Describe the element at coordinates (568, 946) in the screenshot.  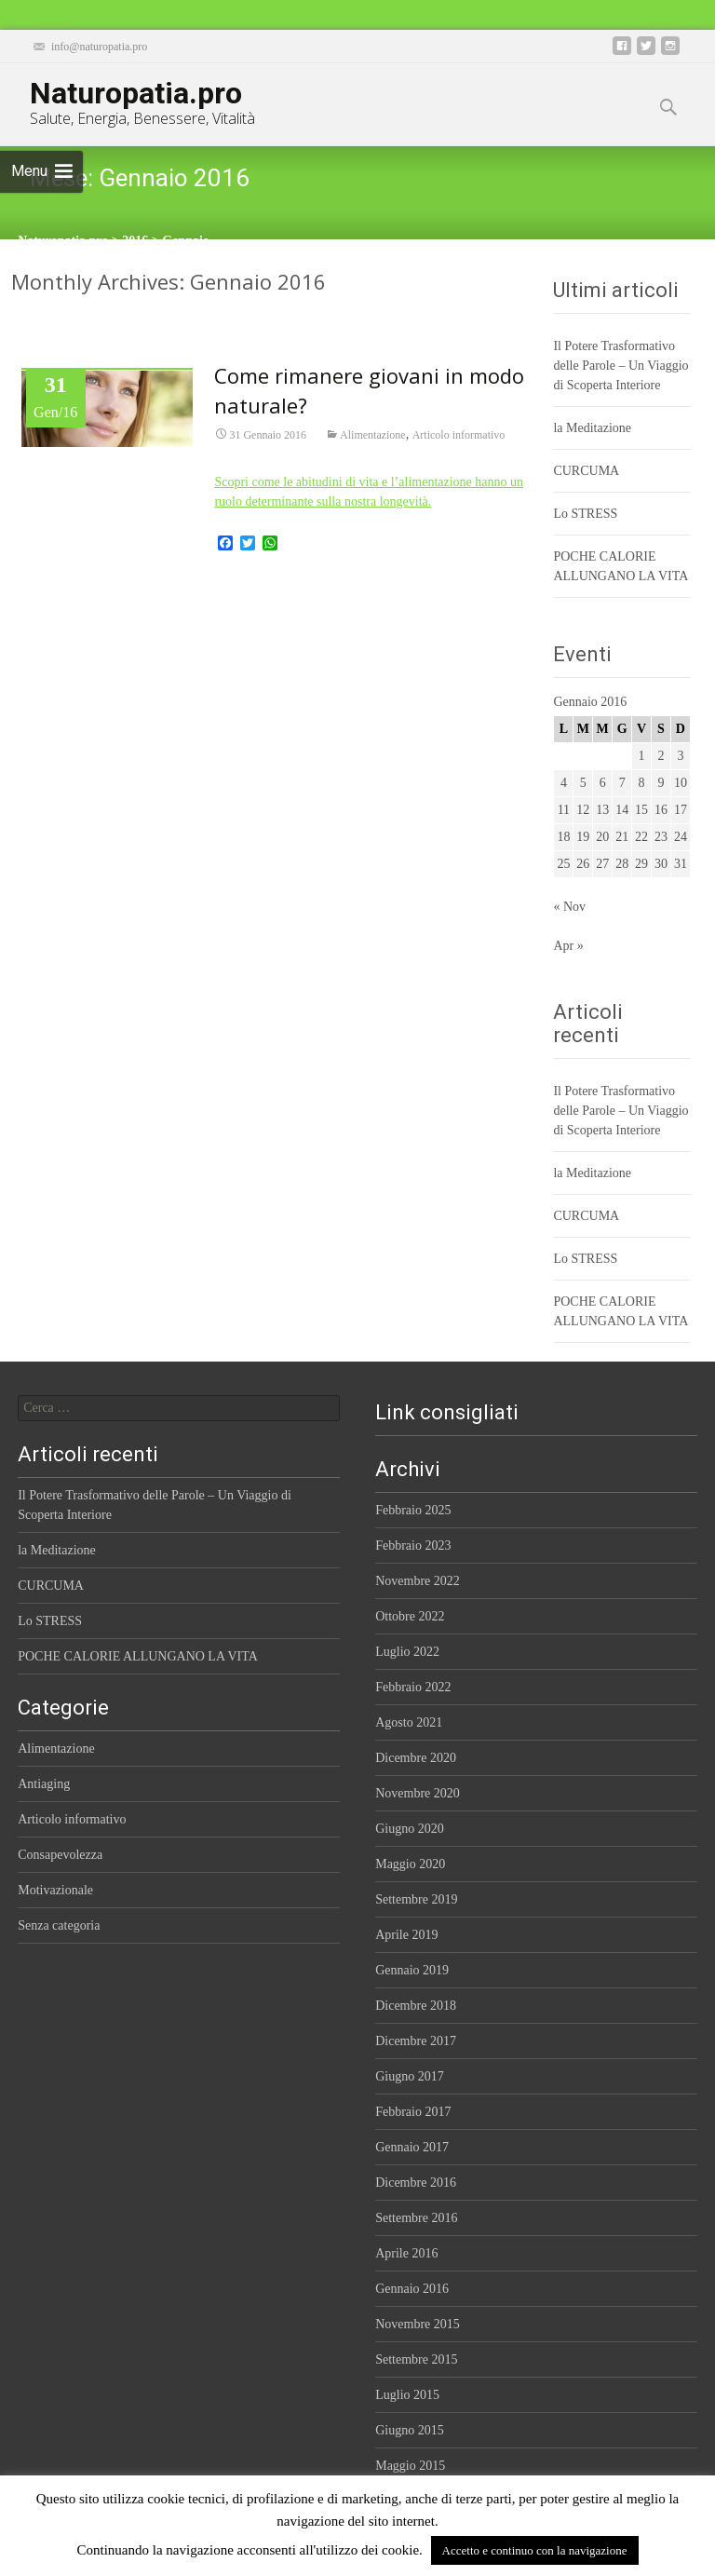
I see `Apr »` at that location.